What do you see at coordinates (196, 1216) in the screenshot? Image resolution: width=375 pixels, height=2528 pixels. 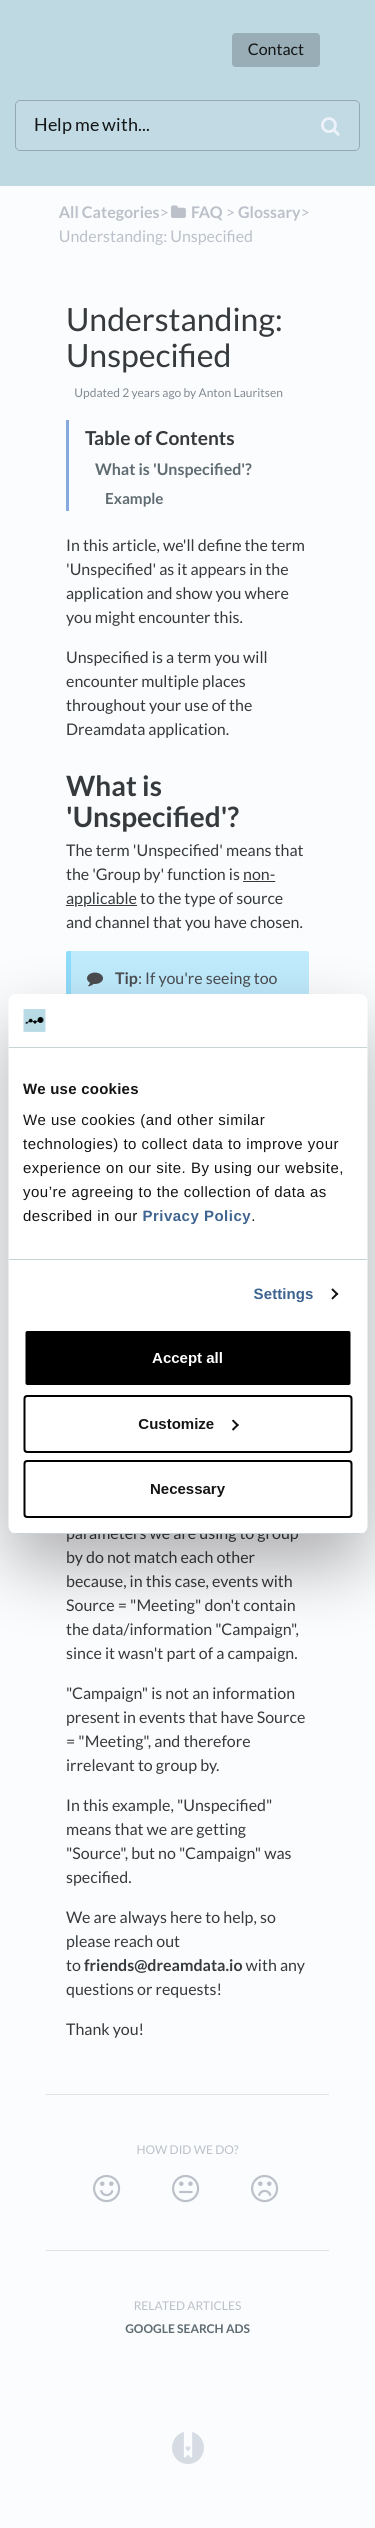 I see `Privacy Policy` at bounding box center [196, 1216].